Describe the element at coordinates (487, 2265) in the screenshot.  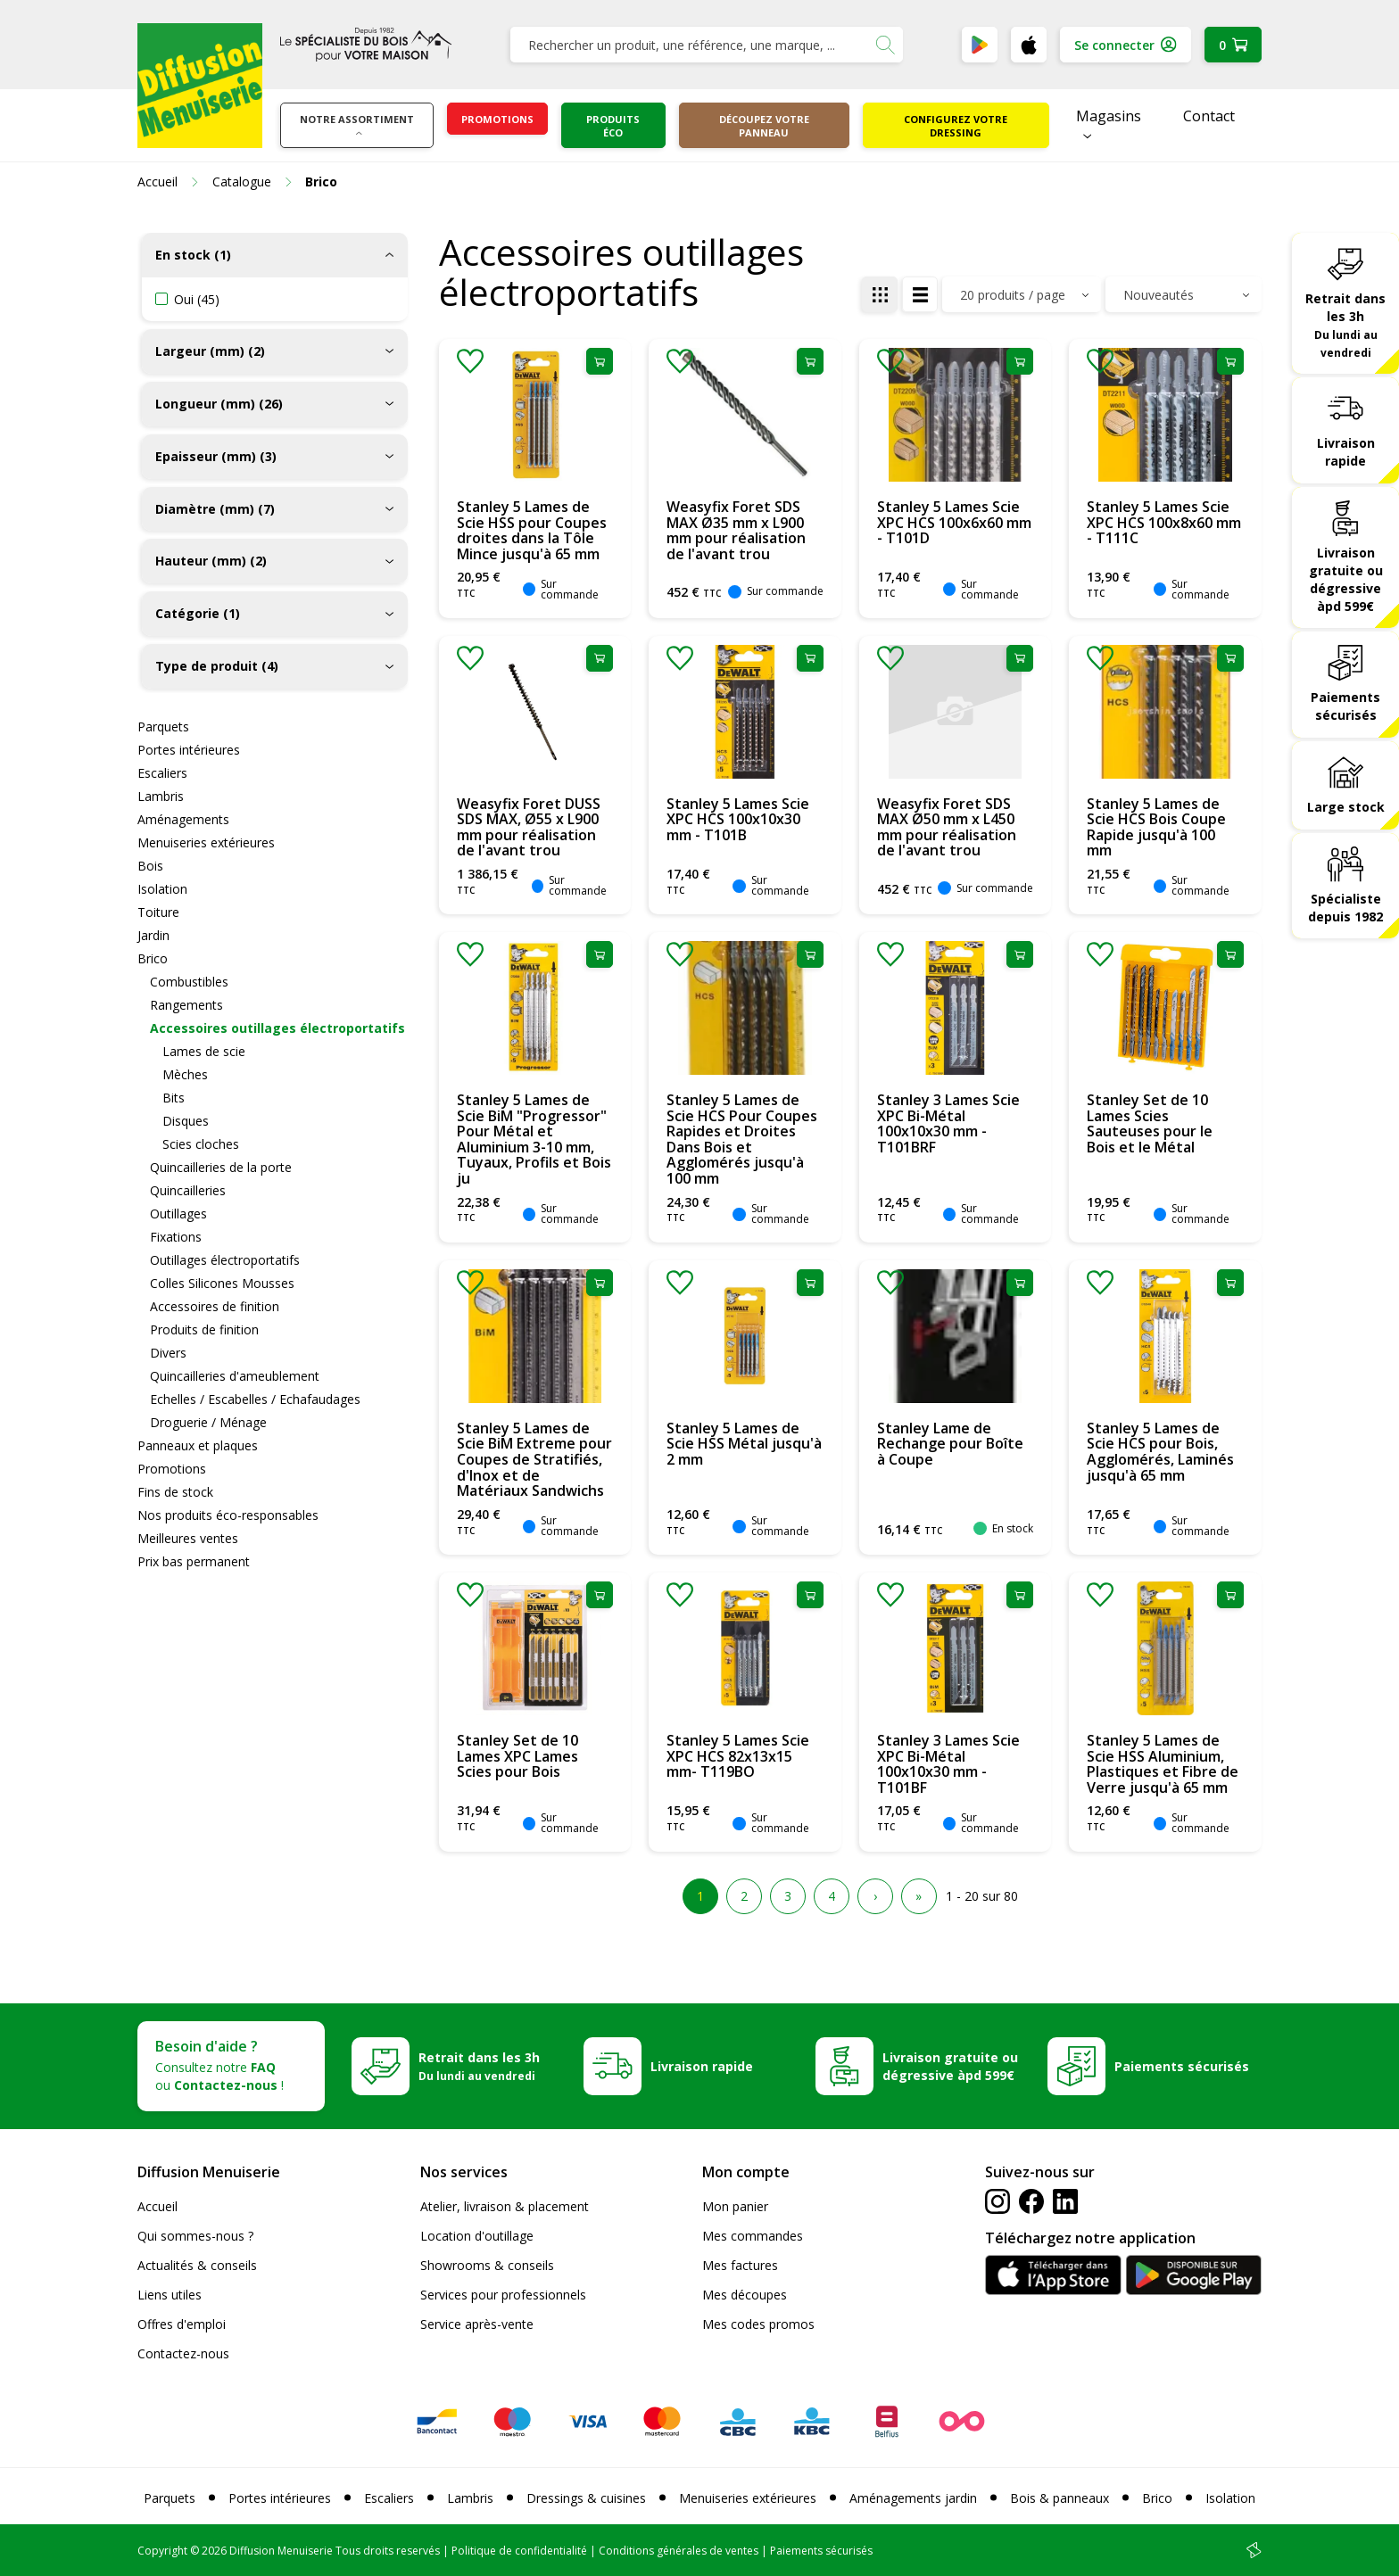
I see `Showrooms & conseils` at that location.